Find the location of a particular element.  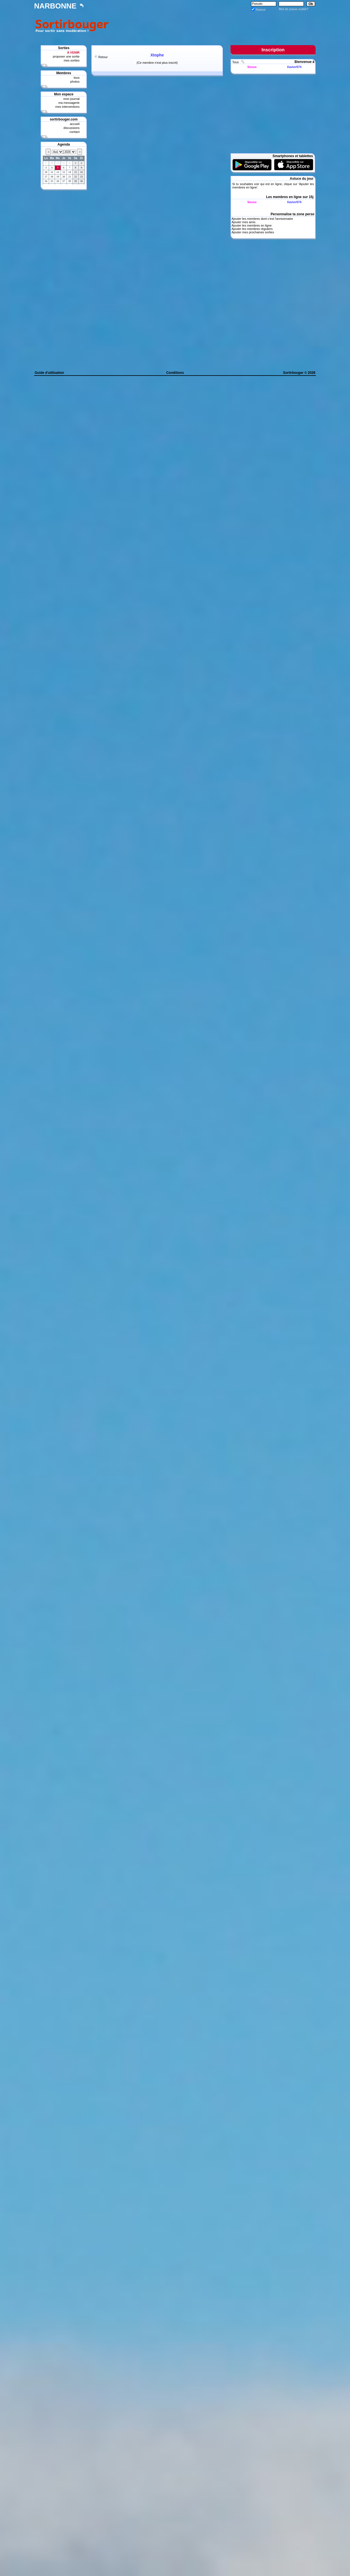

mon journal is located at coordinates (71, 98).